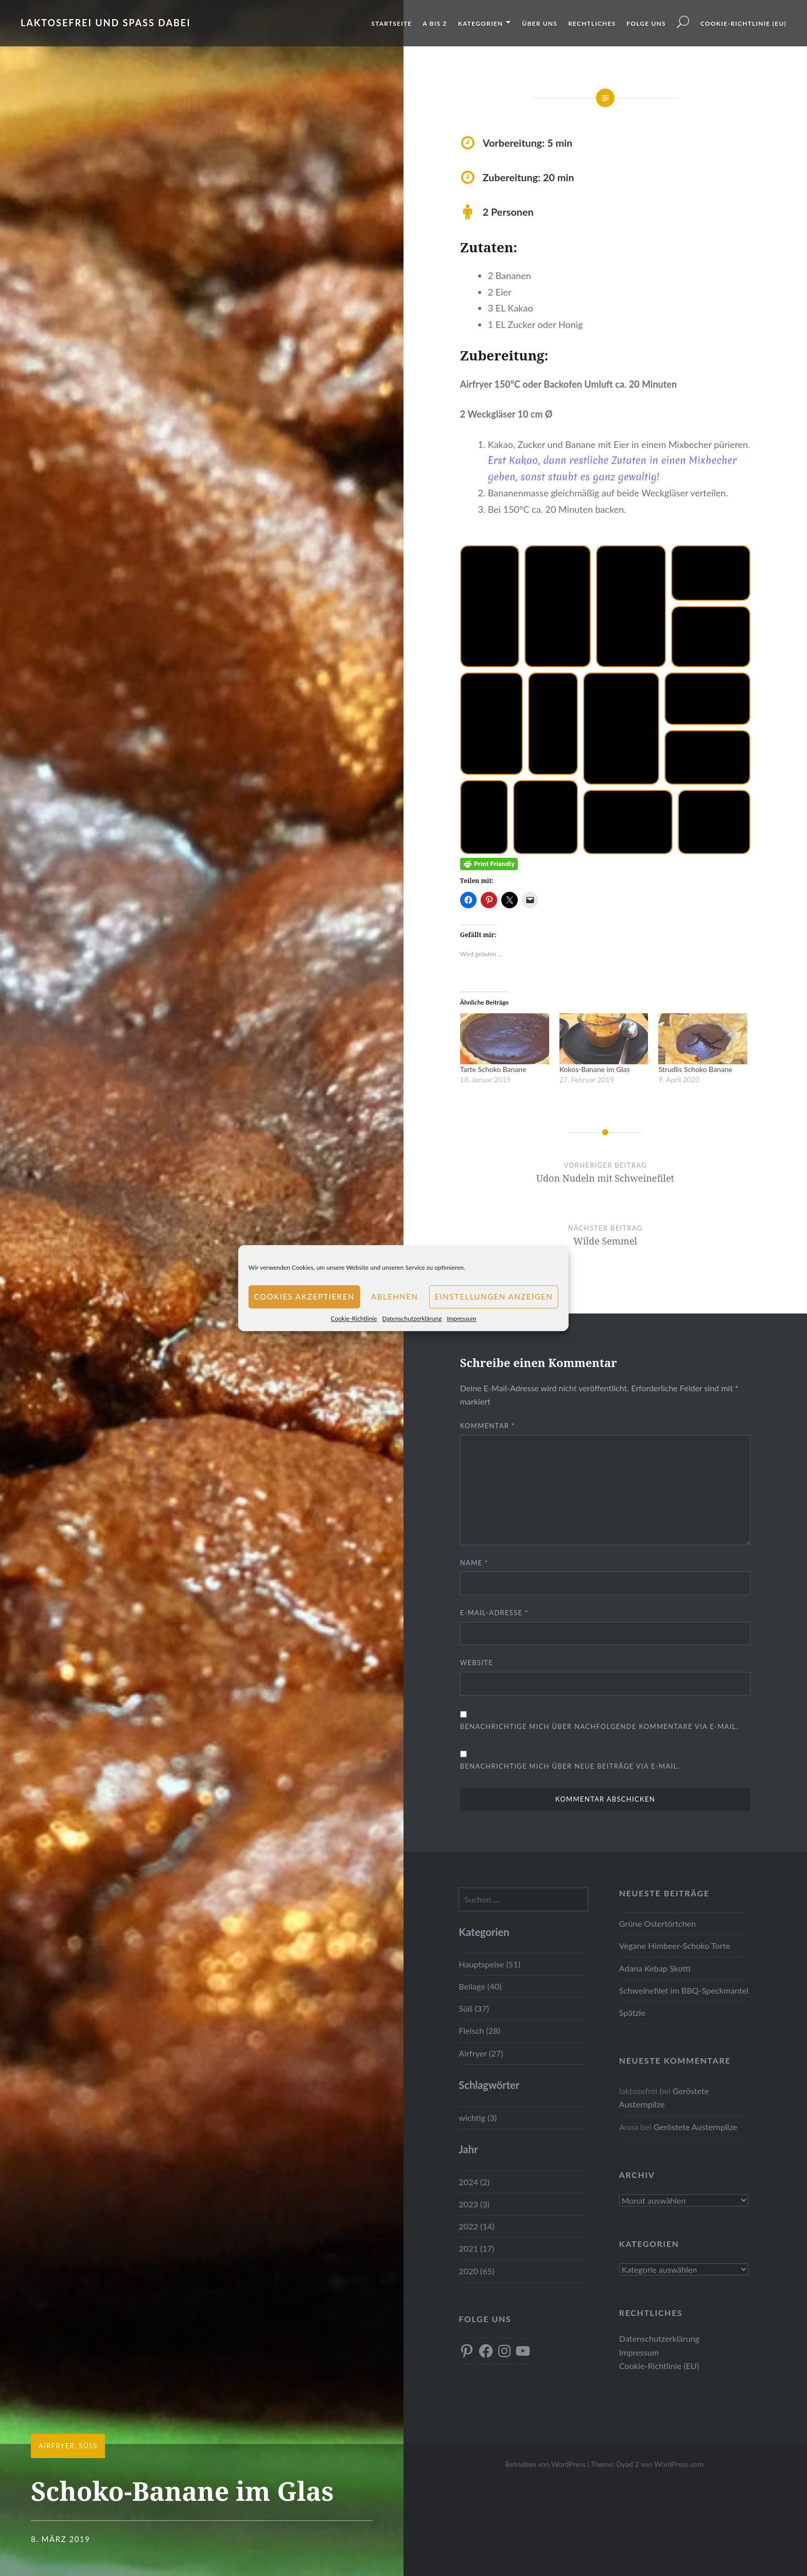 This screenshot has height=2576, width=807. Describe the element at coordinates (657, 1923) in the screenshot. I see `Grüne Ostertörtchen` at that location.